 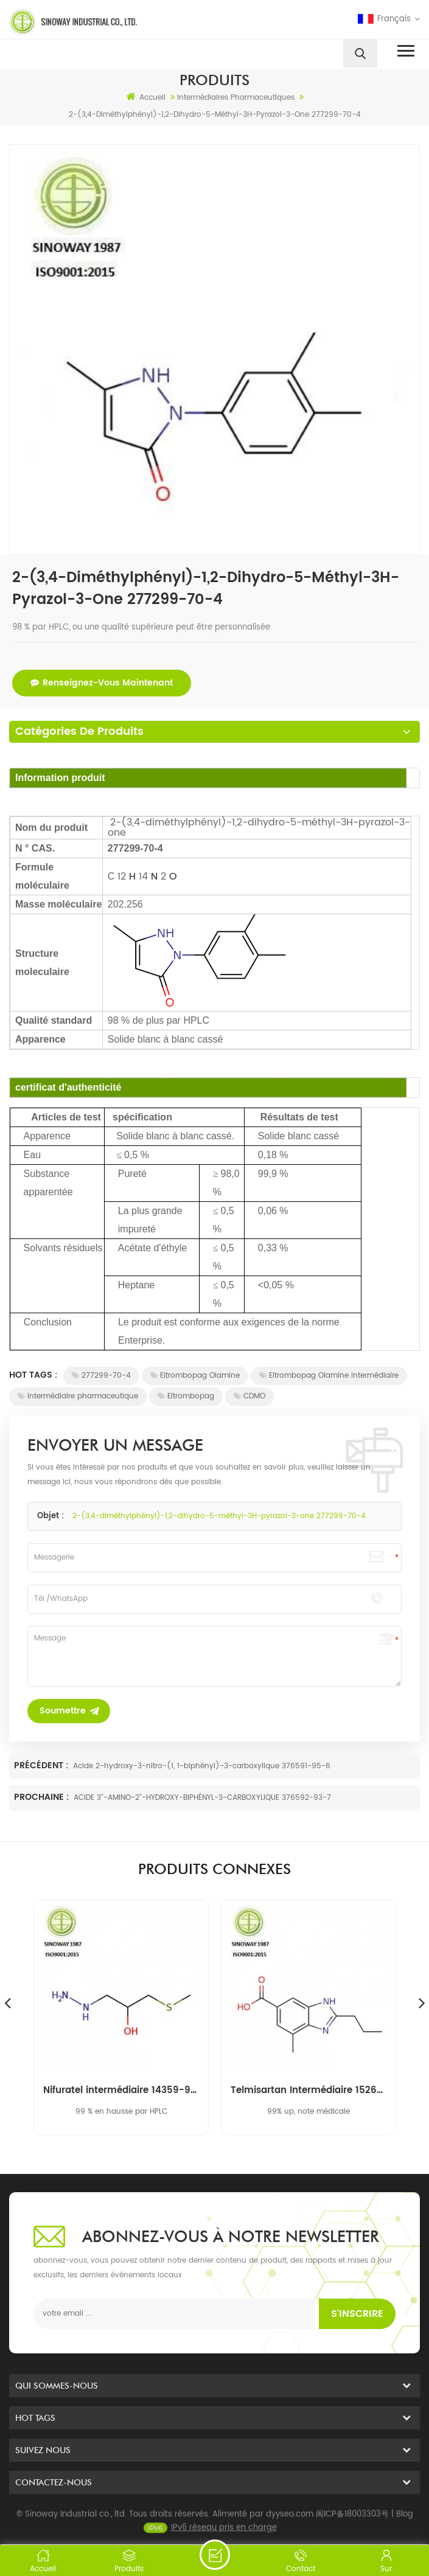 What do you see at coordinates (42, 1765) in the screenshot?
I see `Précédent :` at bounding box center [42, 1765].